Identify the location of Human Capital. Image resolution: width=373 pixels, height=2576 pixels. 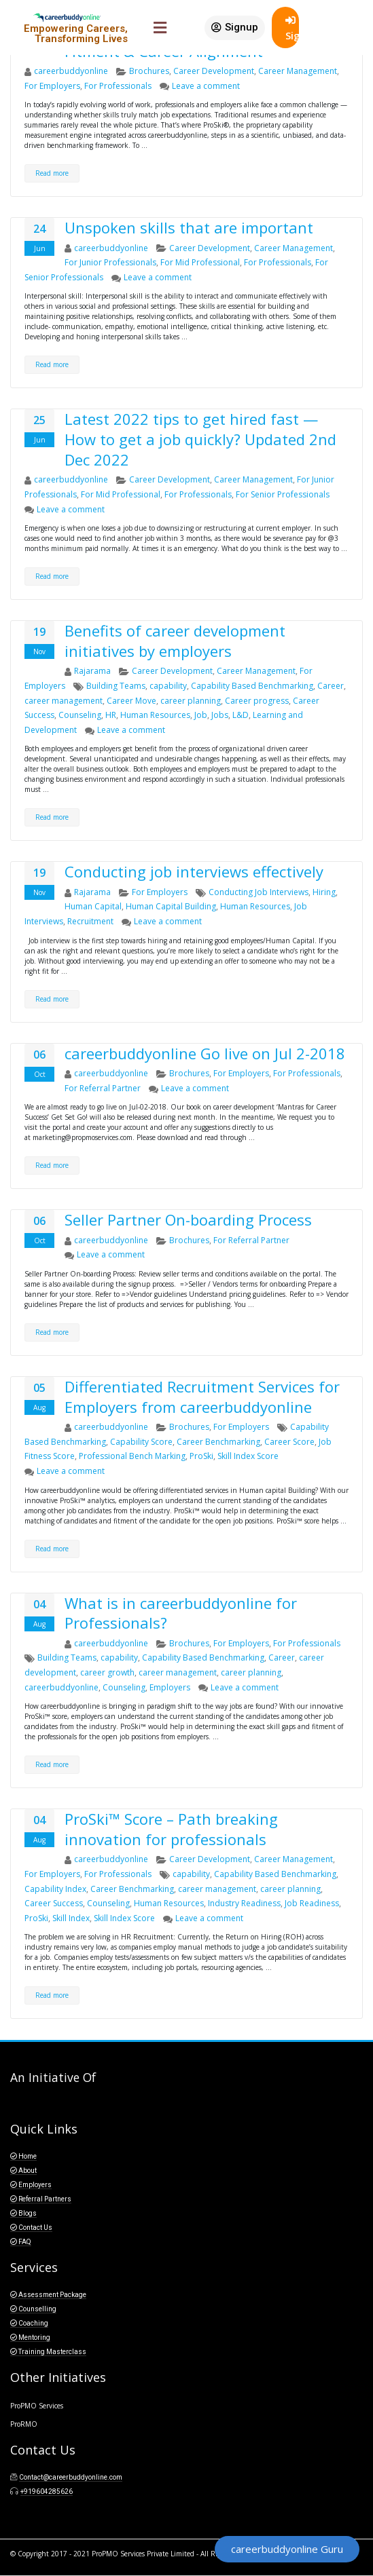
(93, 906).